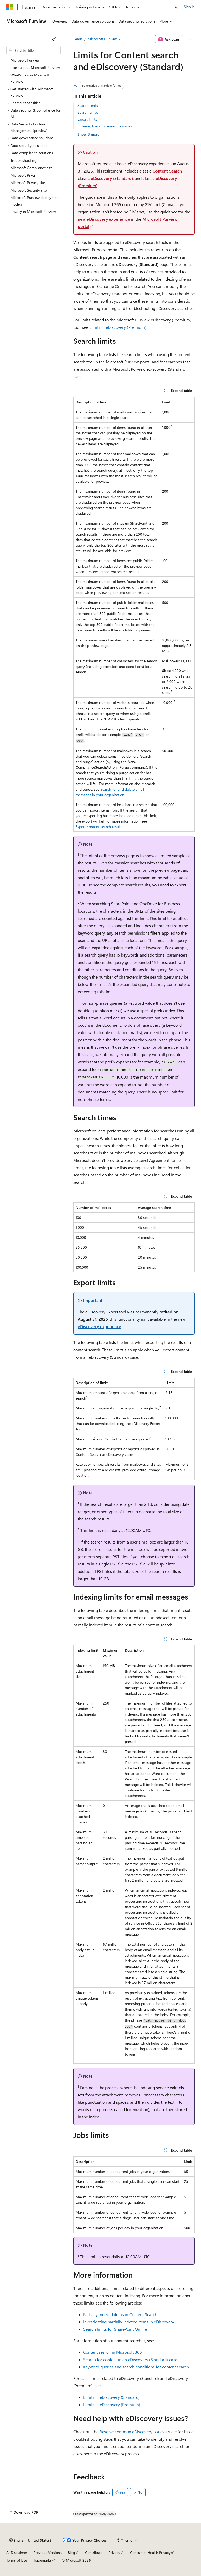 The height and width of the screenshot is (2576, 201). I want to click on [Collapse], so click(54, 39).